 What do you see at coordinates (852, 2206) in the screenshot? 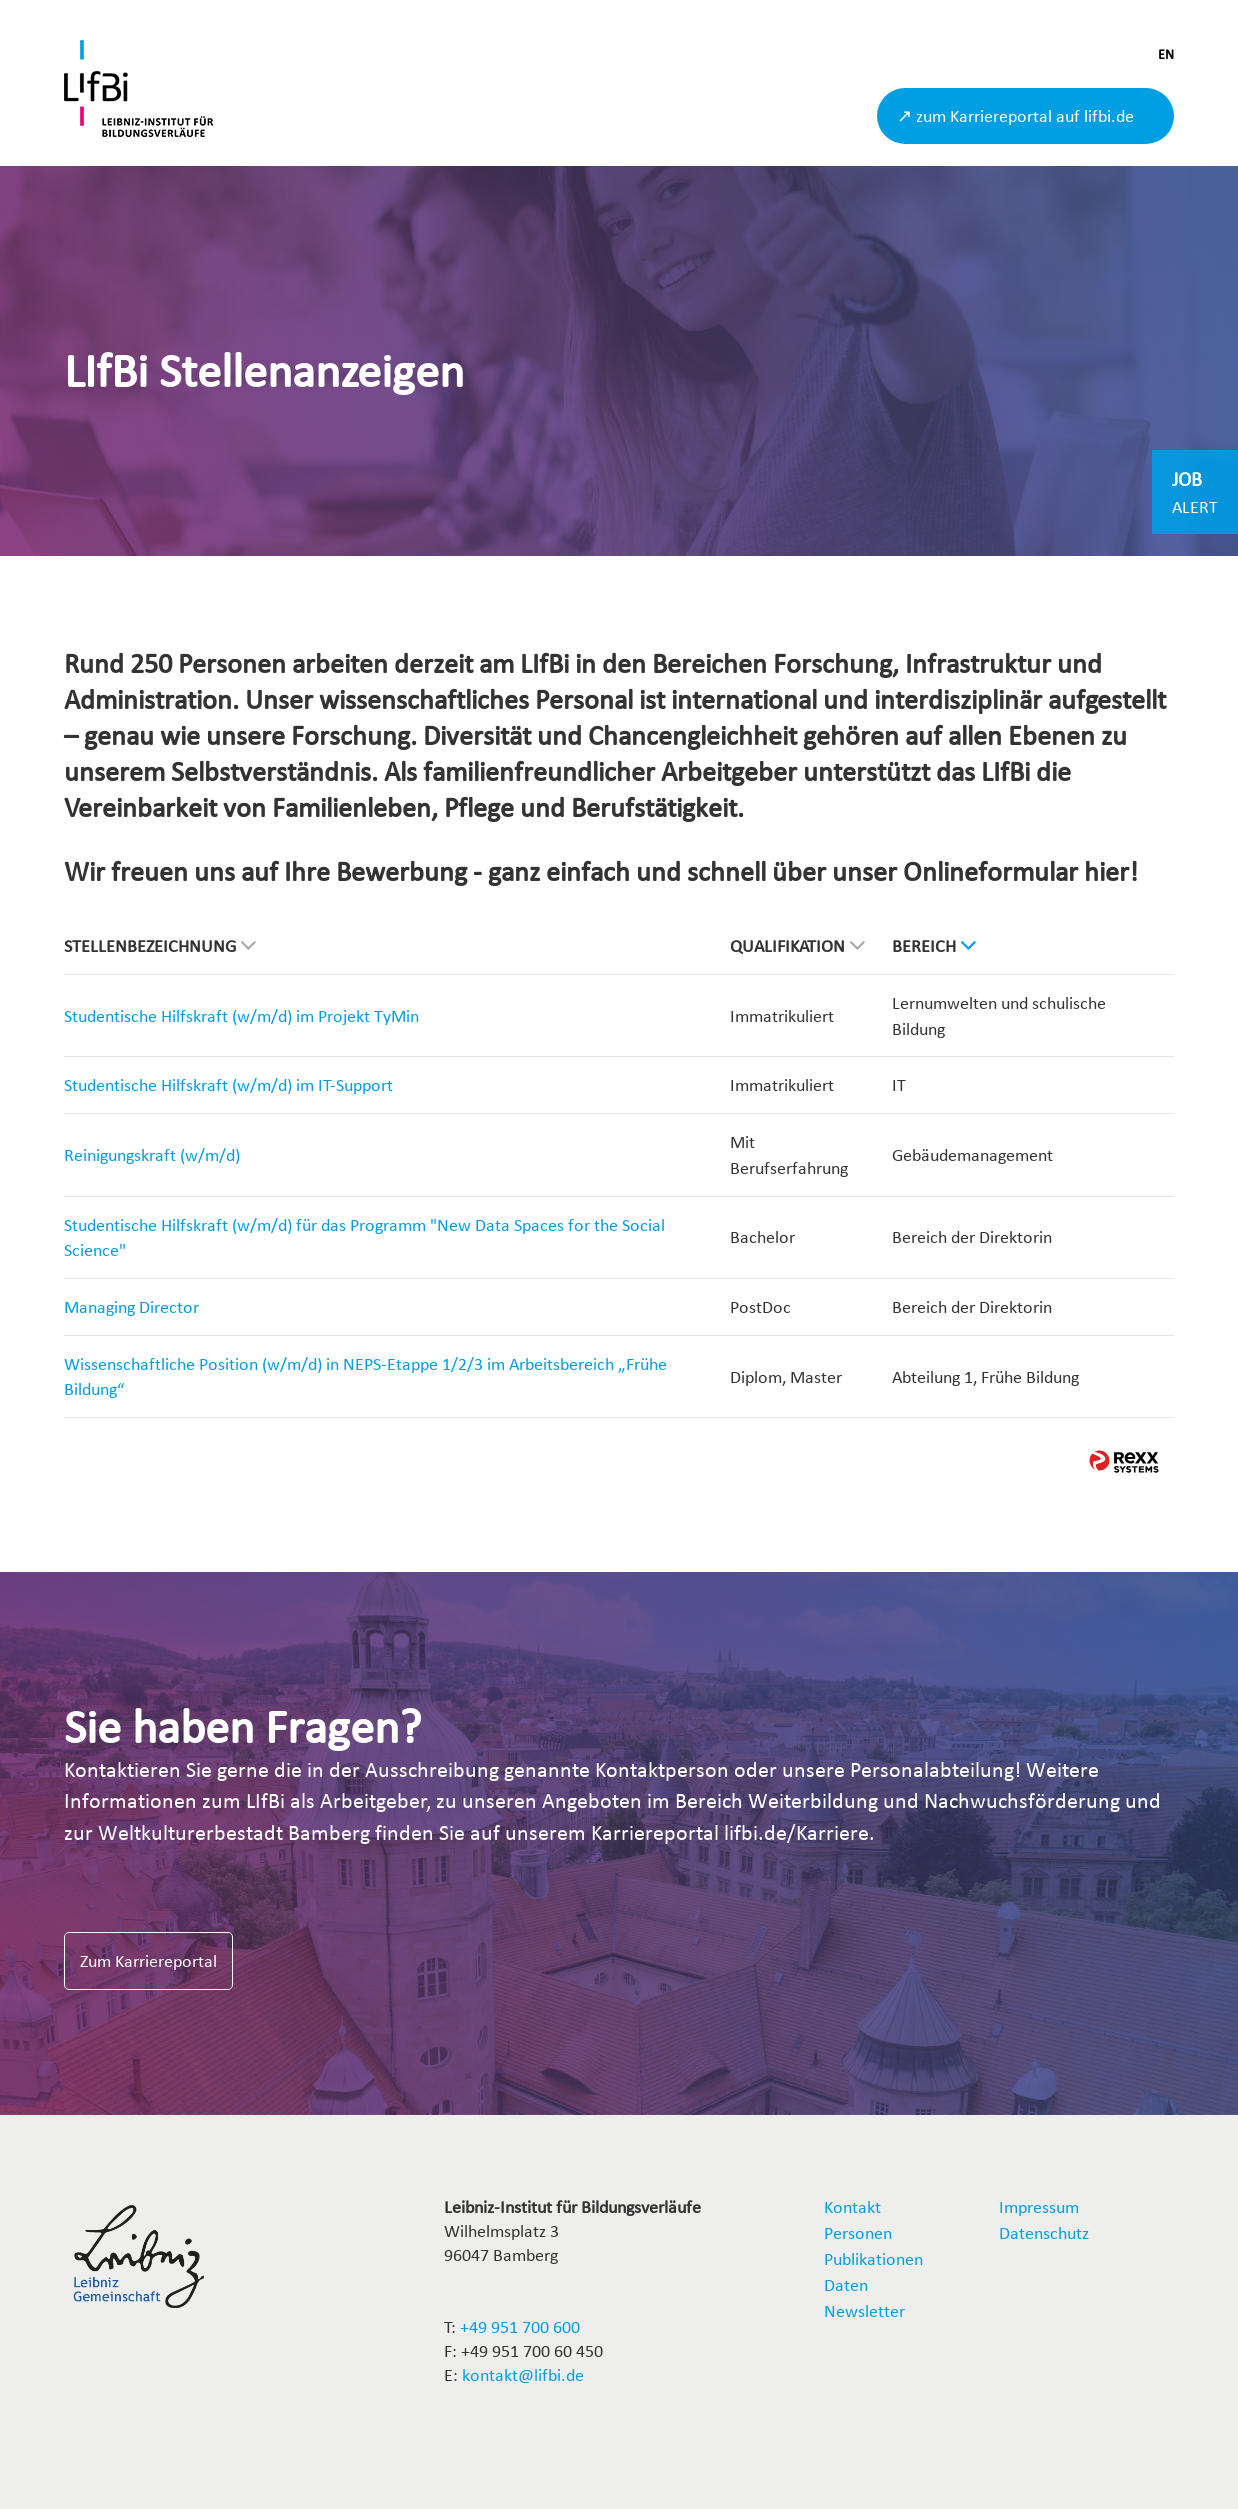
I see `Kontakt` at bounding box center [852, 2206].